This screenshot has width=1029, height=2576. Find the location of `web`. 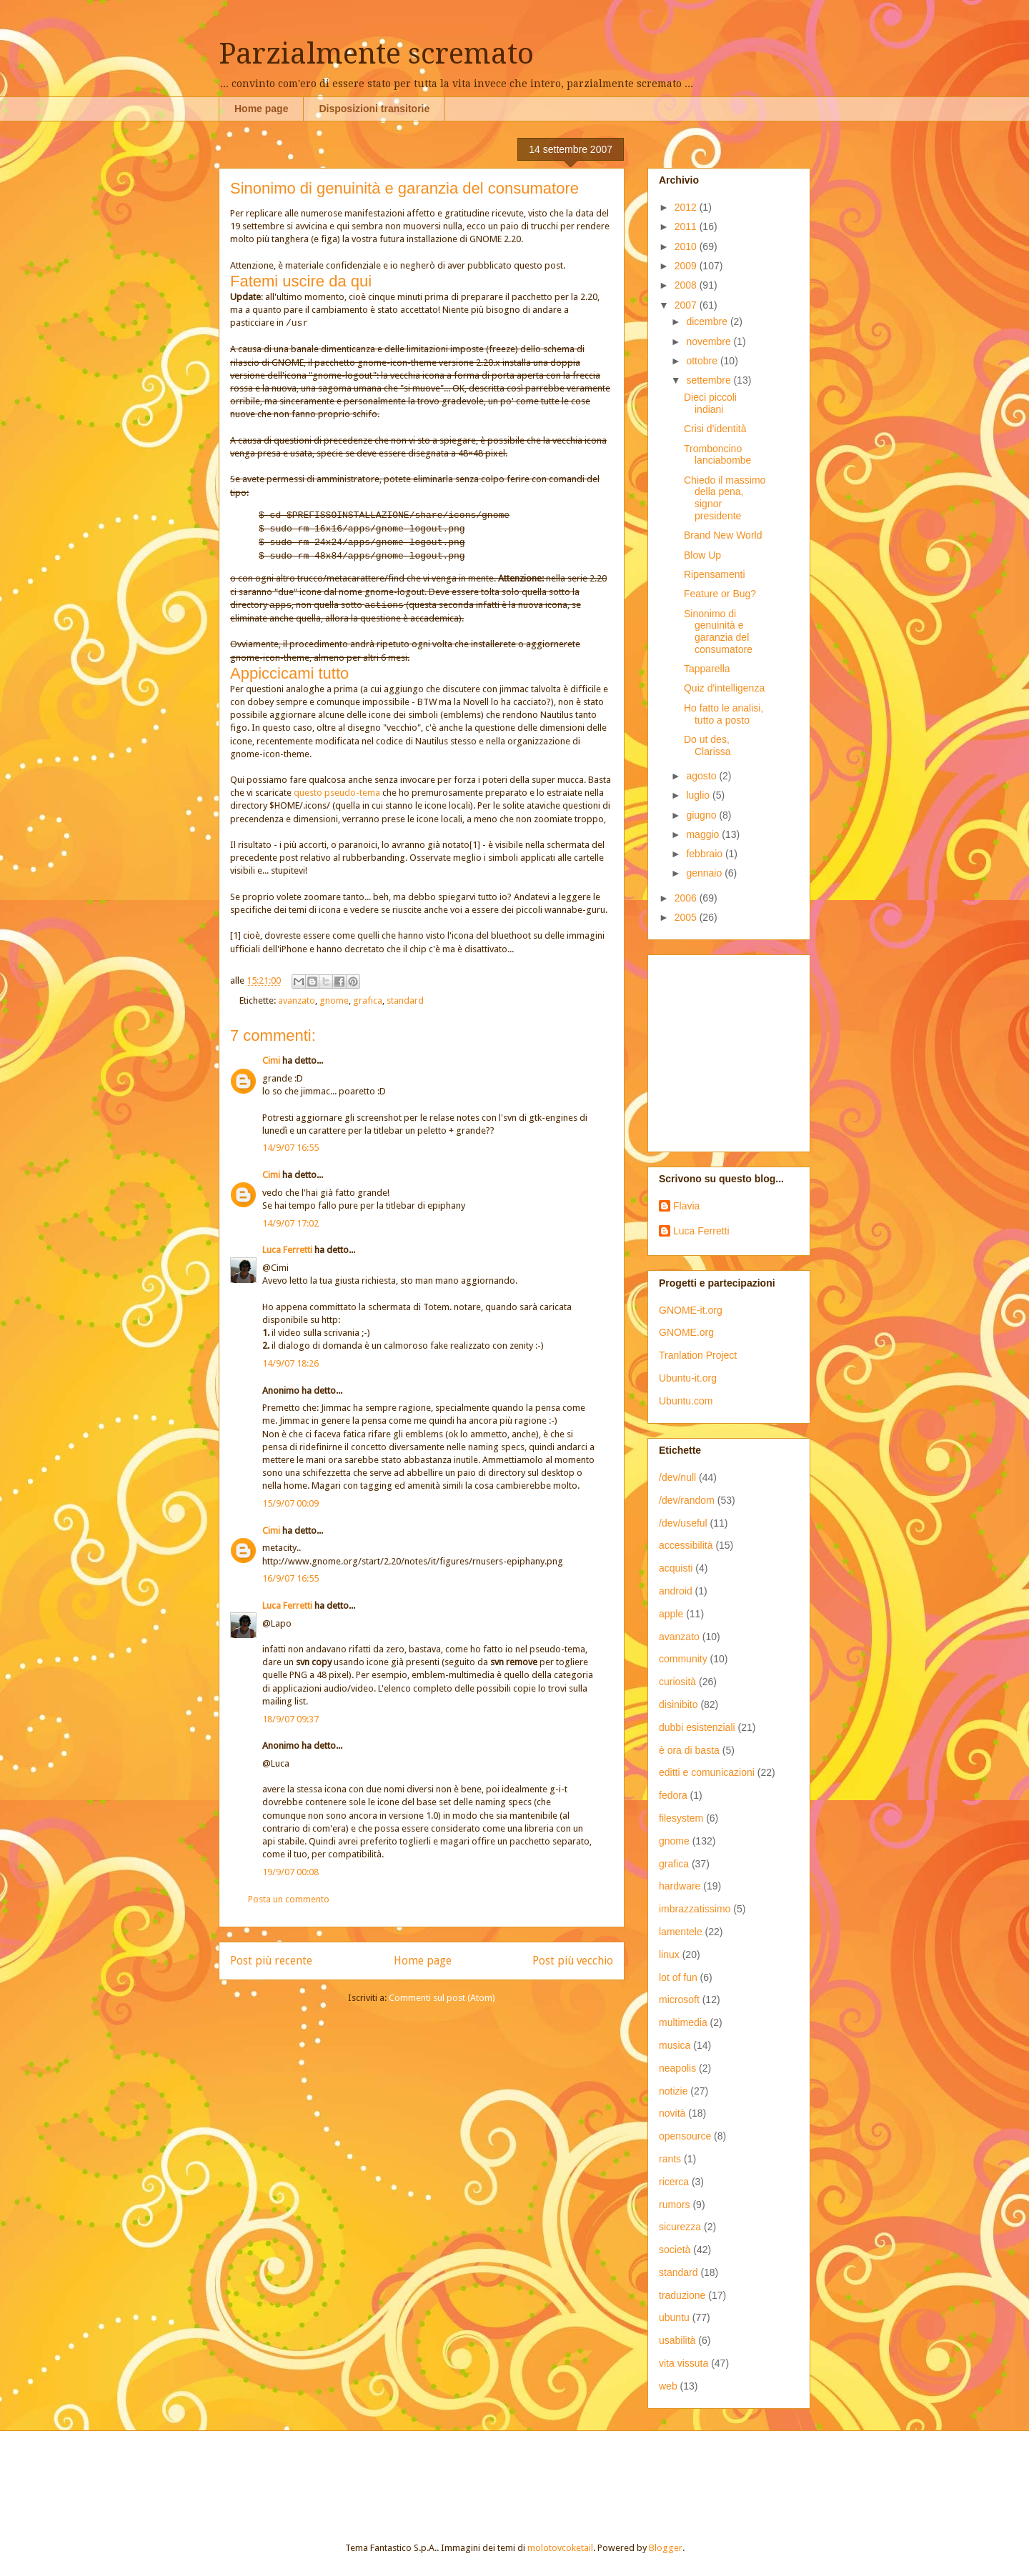

web is located at coordinates (668, 2386).